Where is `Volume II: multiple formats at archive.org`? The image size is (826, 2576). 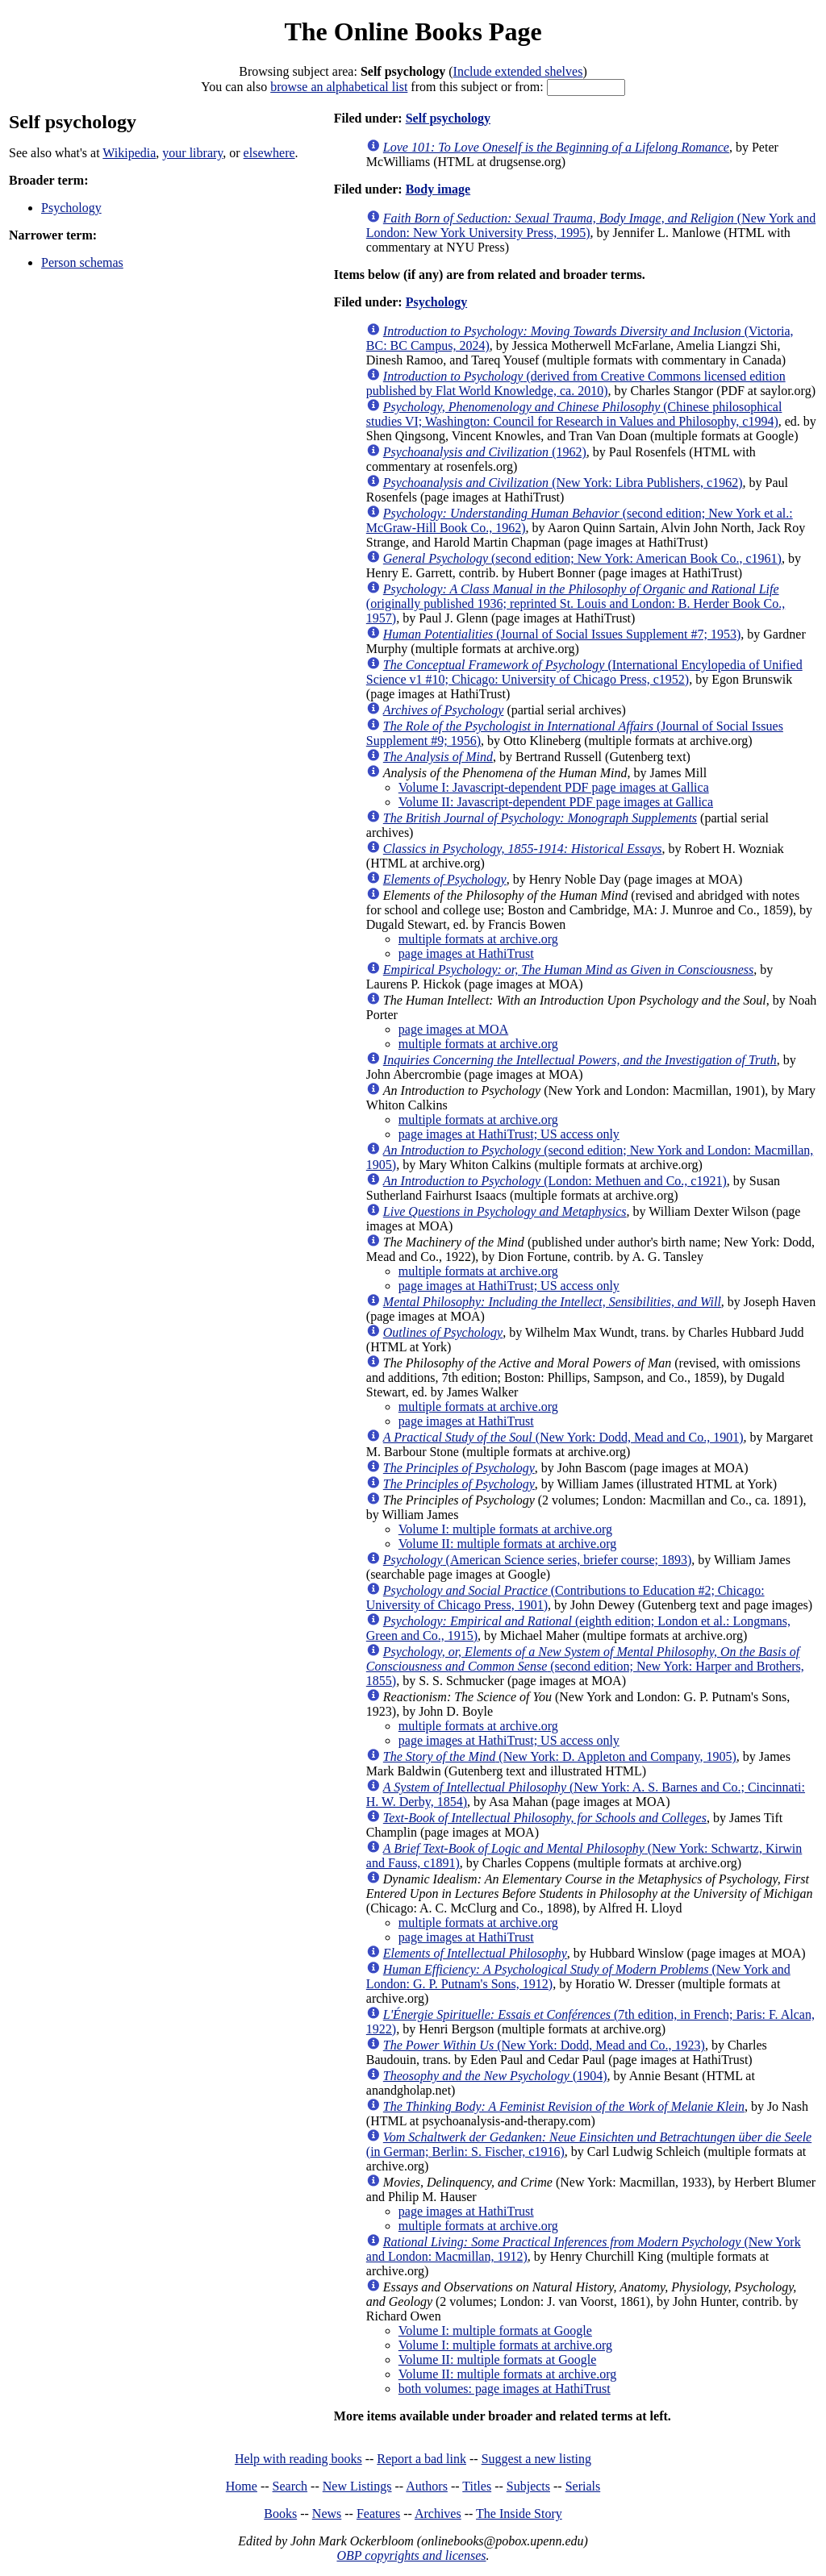 Volume II: multiple formats at archive.org is located at coordinates (507, 1543).